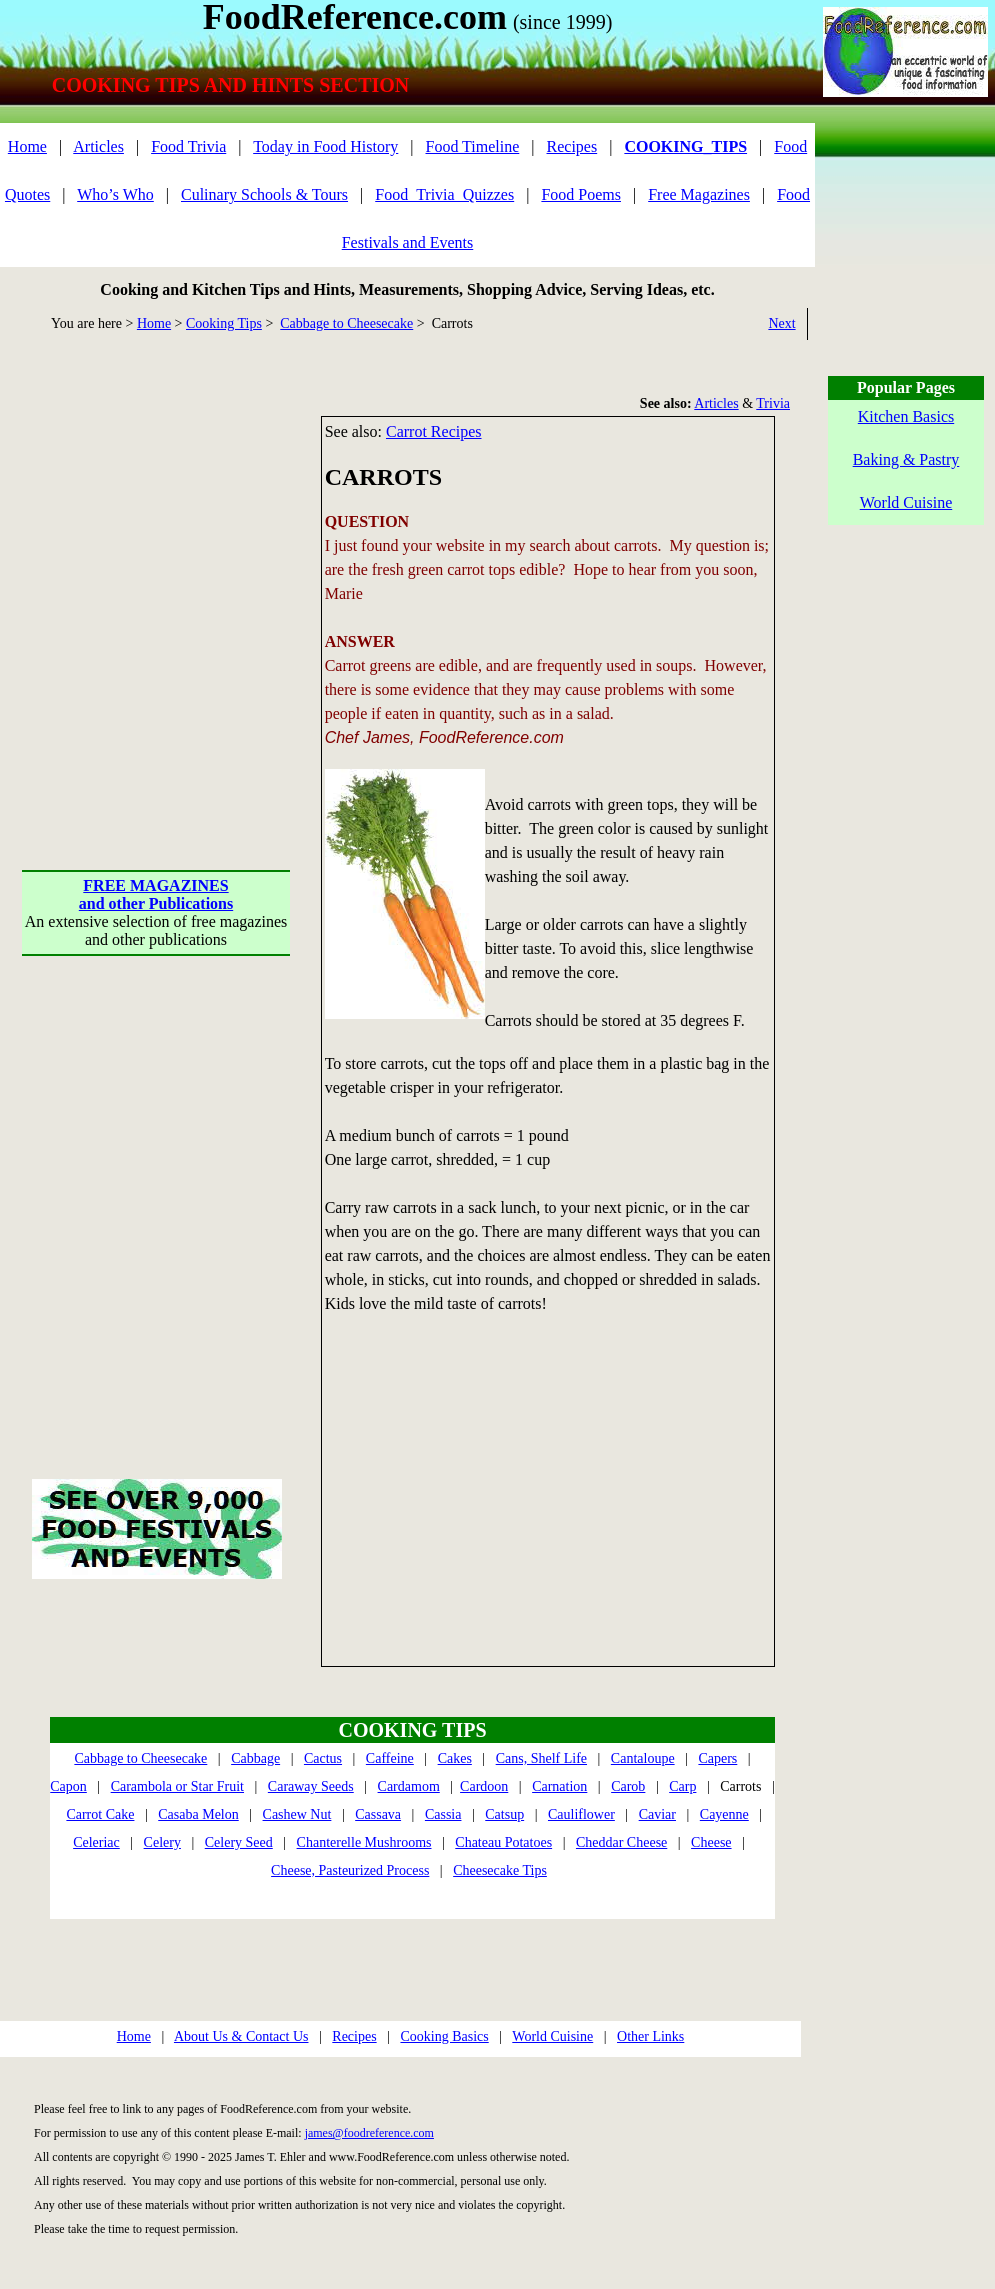 The height and width of the screenshot is (2289, 995). What do you see at coordinates (98, 146) in the screenshot?
I see `Articles` at bounding box center [98, 146].